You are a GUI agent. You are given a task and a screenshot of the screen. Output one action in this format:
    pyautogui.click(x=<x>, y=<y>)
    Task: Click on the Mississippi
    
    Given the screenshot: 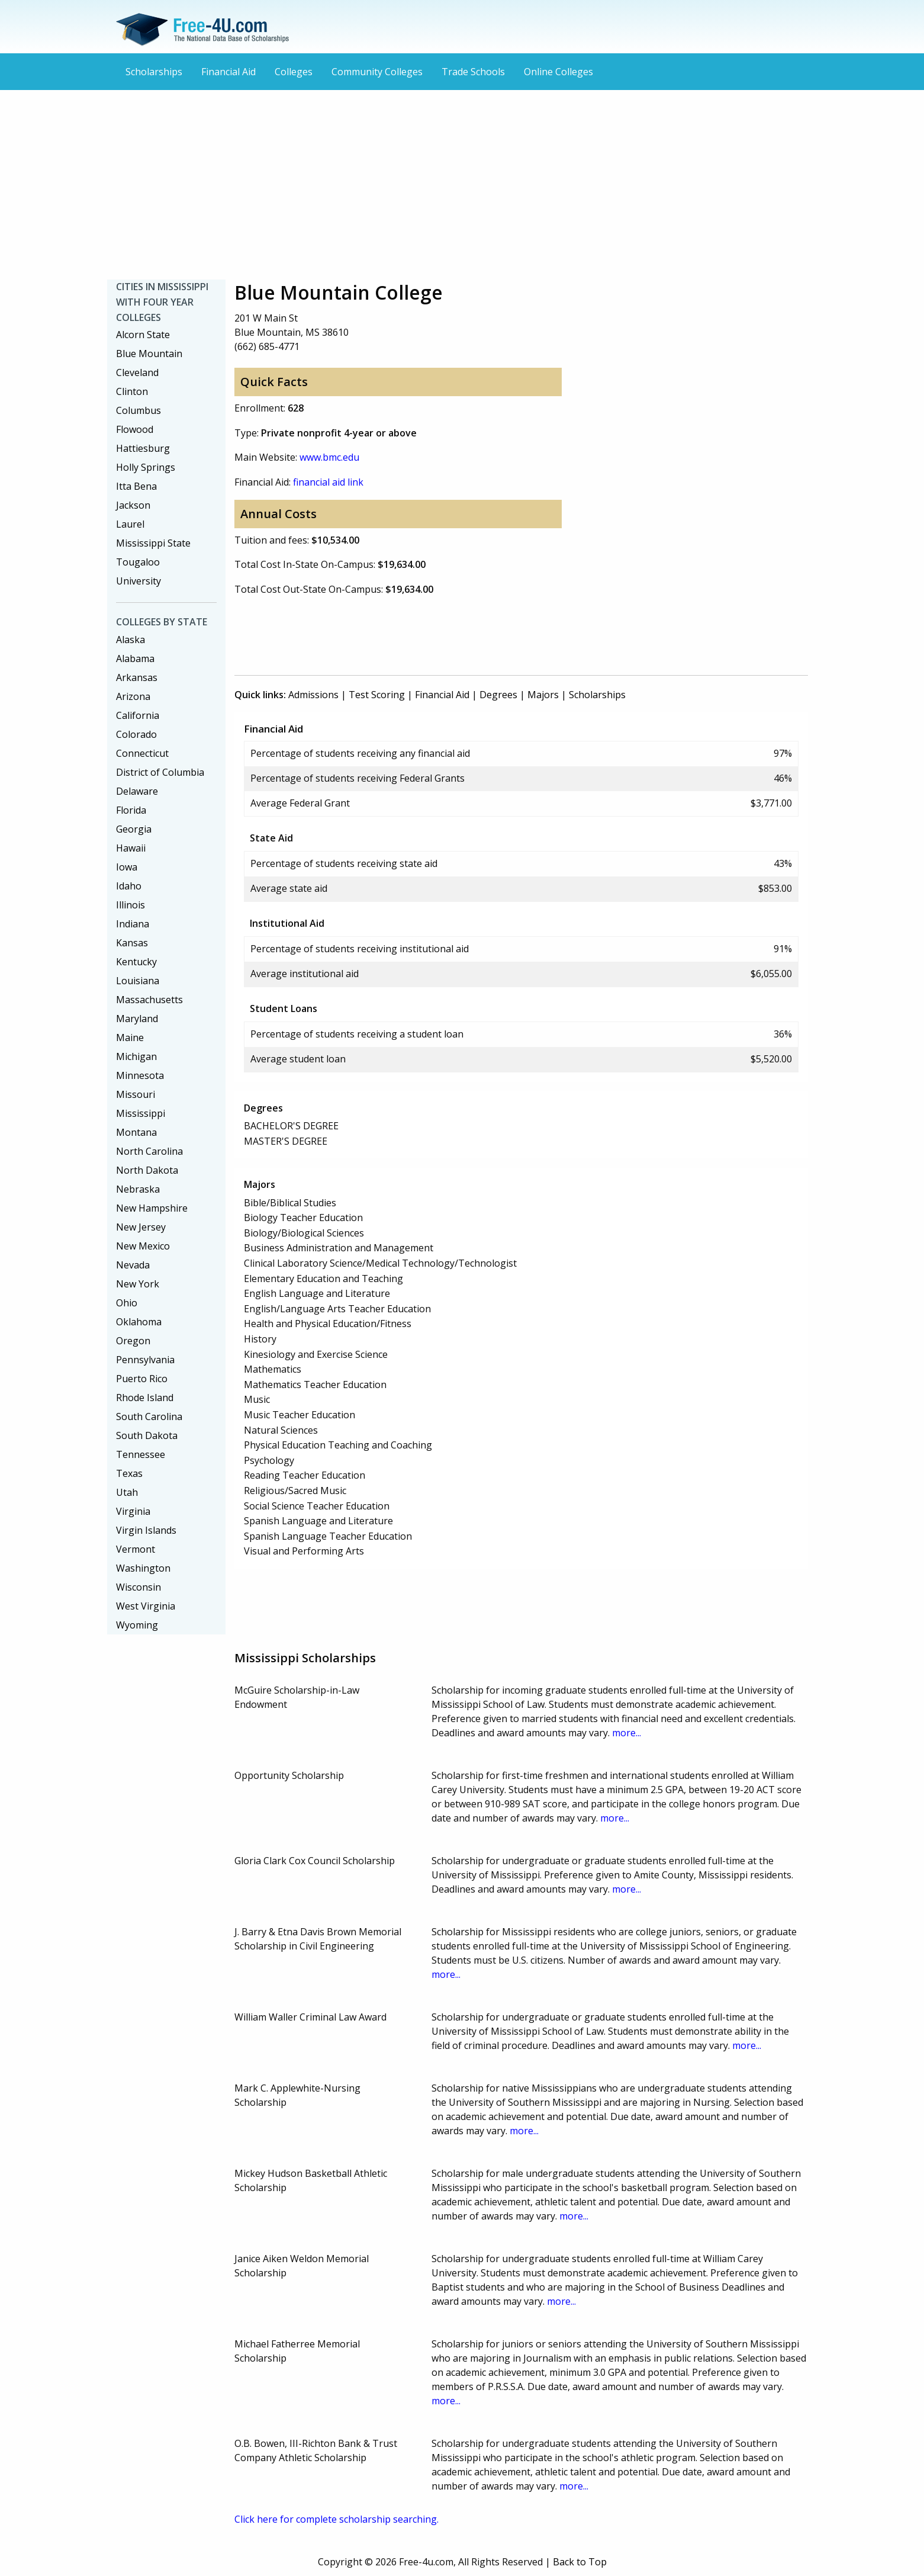 What is the action you would take?
    pyautogui.click(x=140, y=1113)
    